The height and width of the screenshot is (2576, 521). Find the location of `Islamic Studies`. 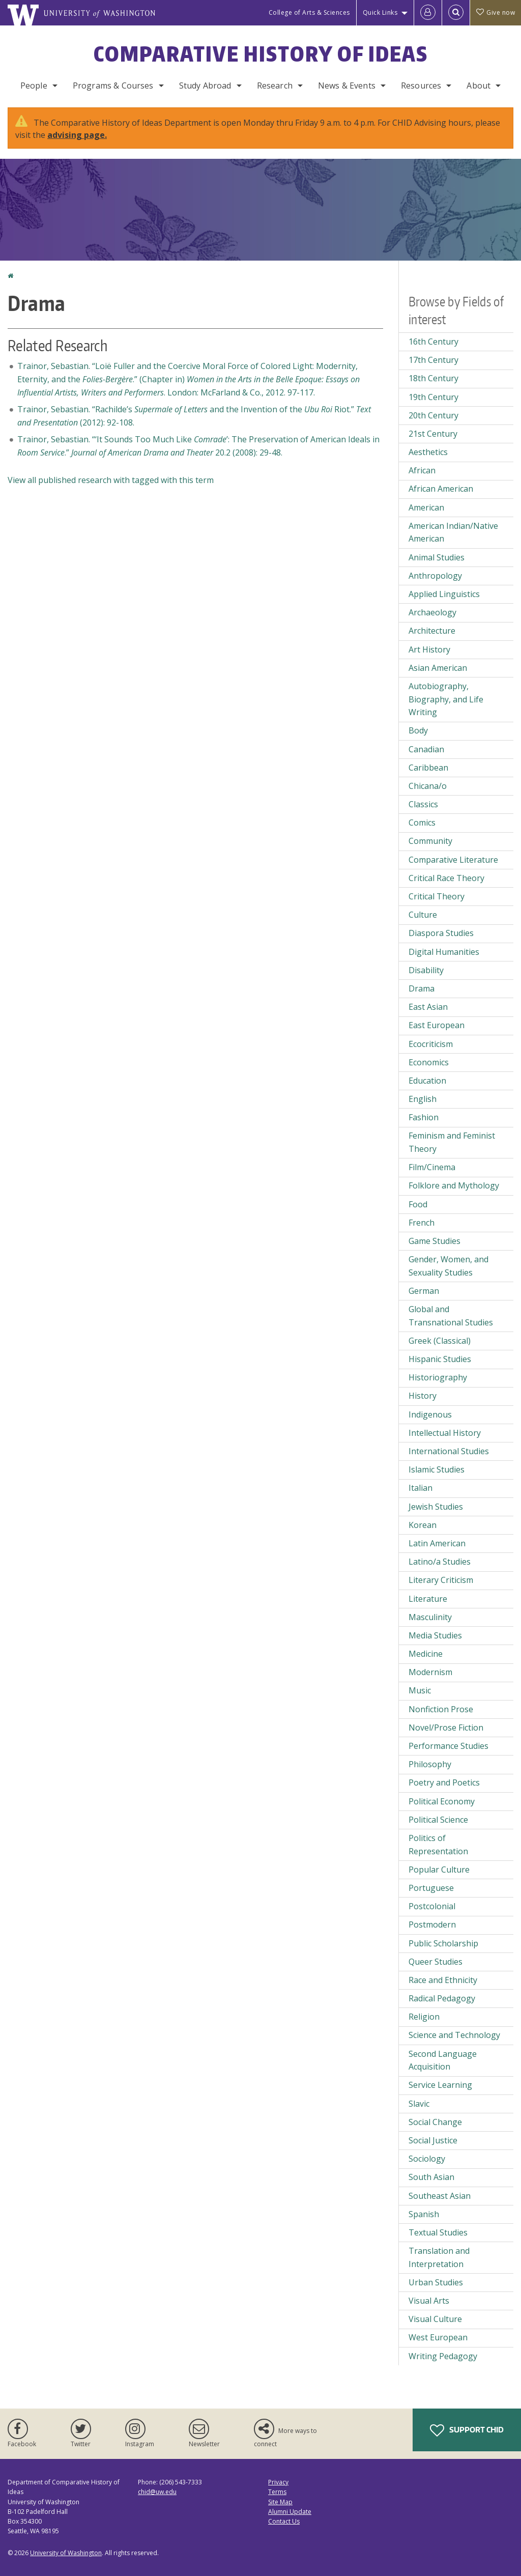

Islamic Studies is located at coordinates (437, 1469).